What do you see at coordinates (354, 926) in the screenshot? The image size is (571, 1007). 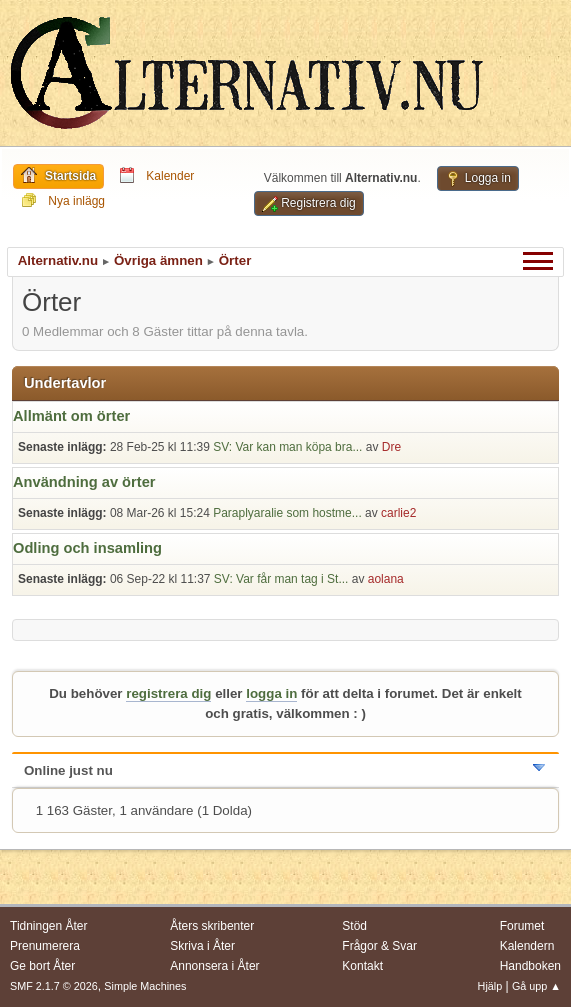 I see `Stöd` at bounding box center [354, 926].